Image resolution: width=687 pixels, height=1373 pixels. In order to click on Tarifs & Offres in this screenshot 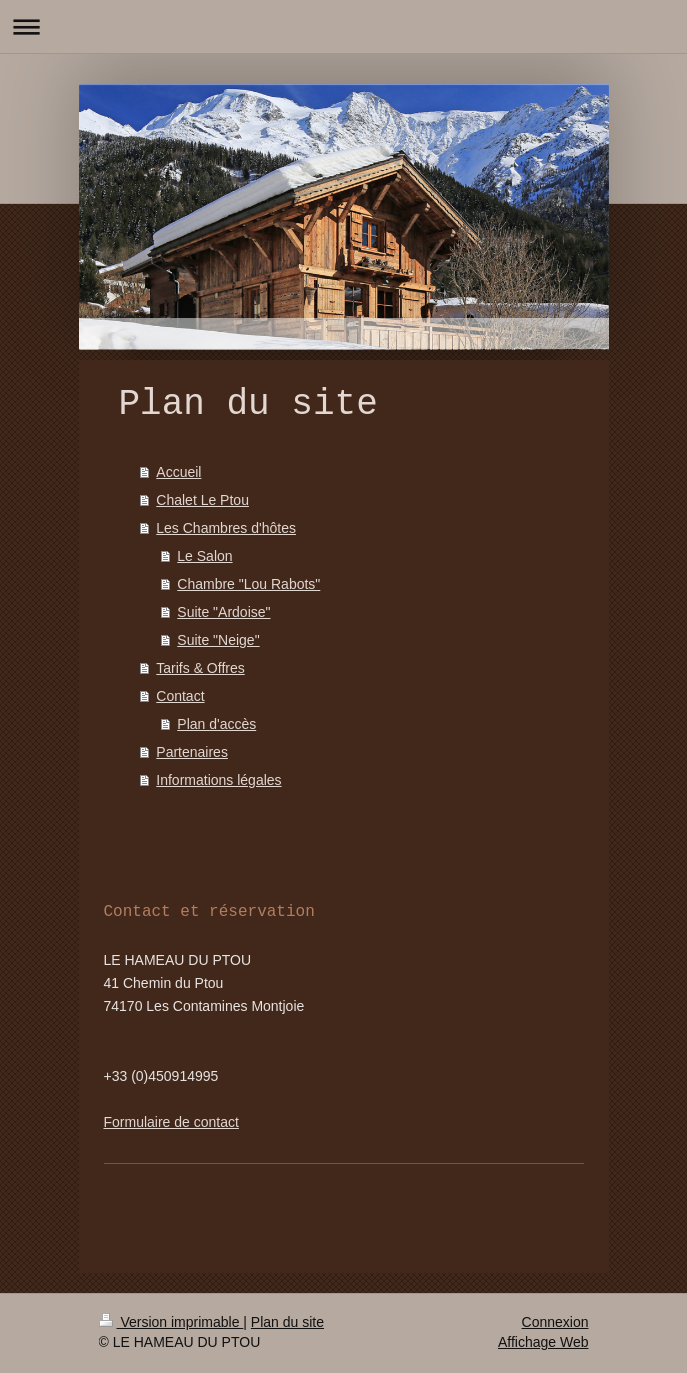, I will do `click(200, 668)`.